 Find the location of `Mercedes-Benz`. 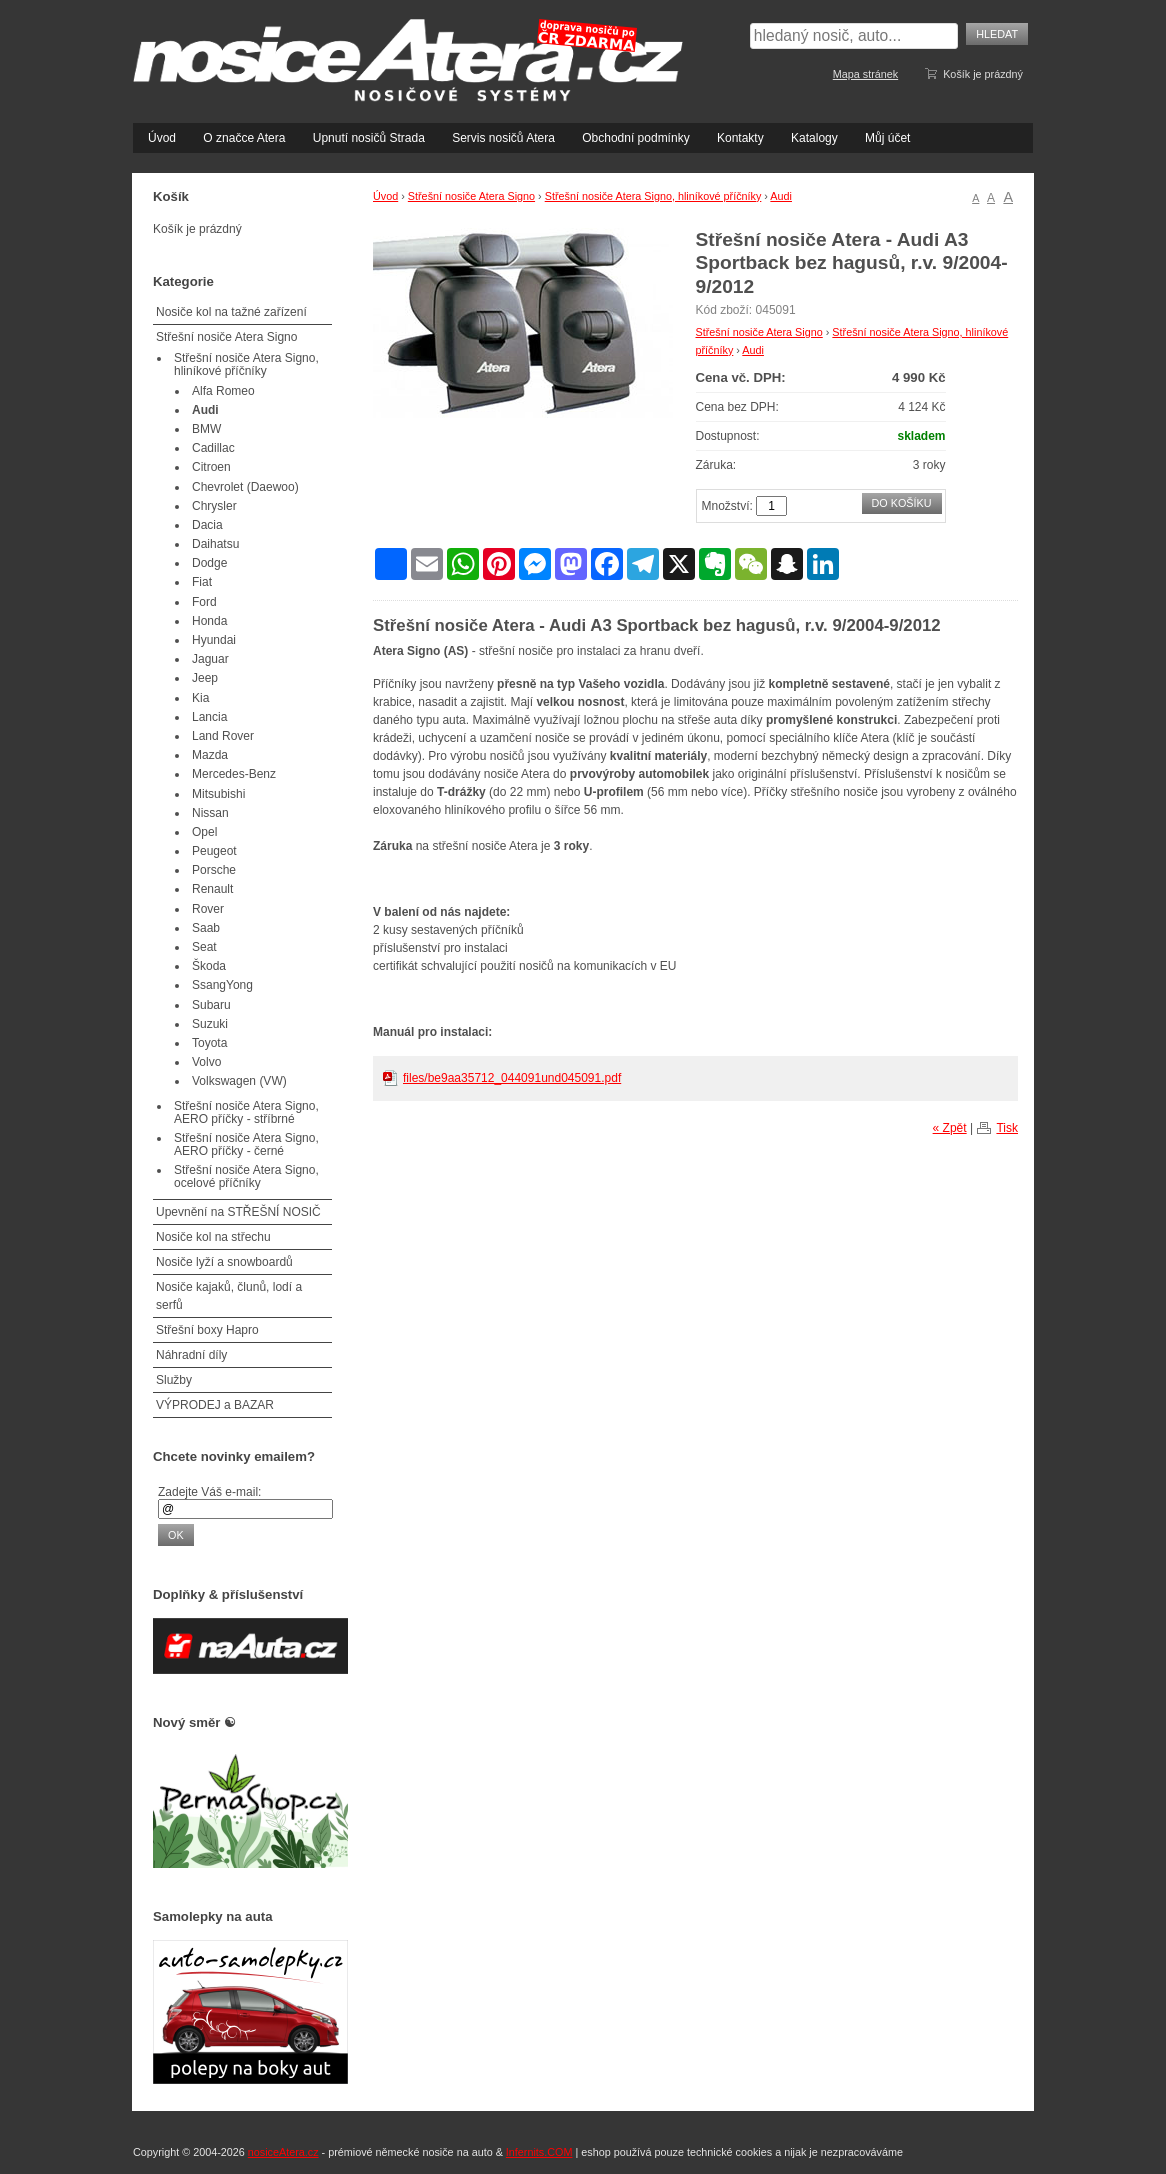

Mercedes-Benz is located at coordinates (234, 774).